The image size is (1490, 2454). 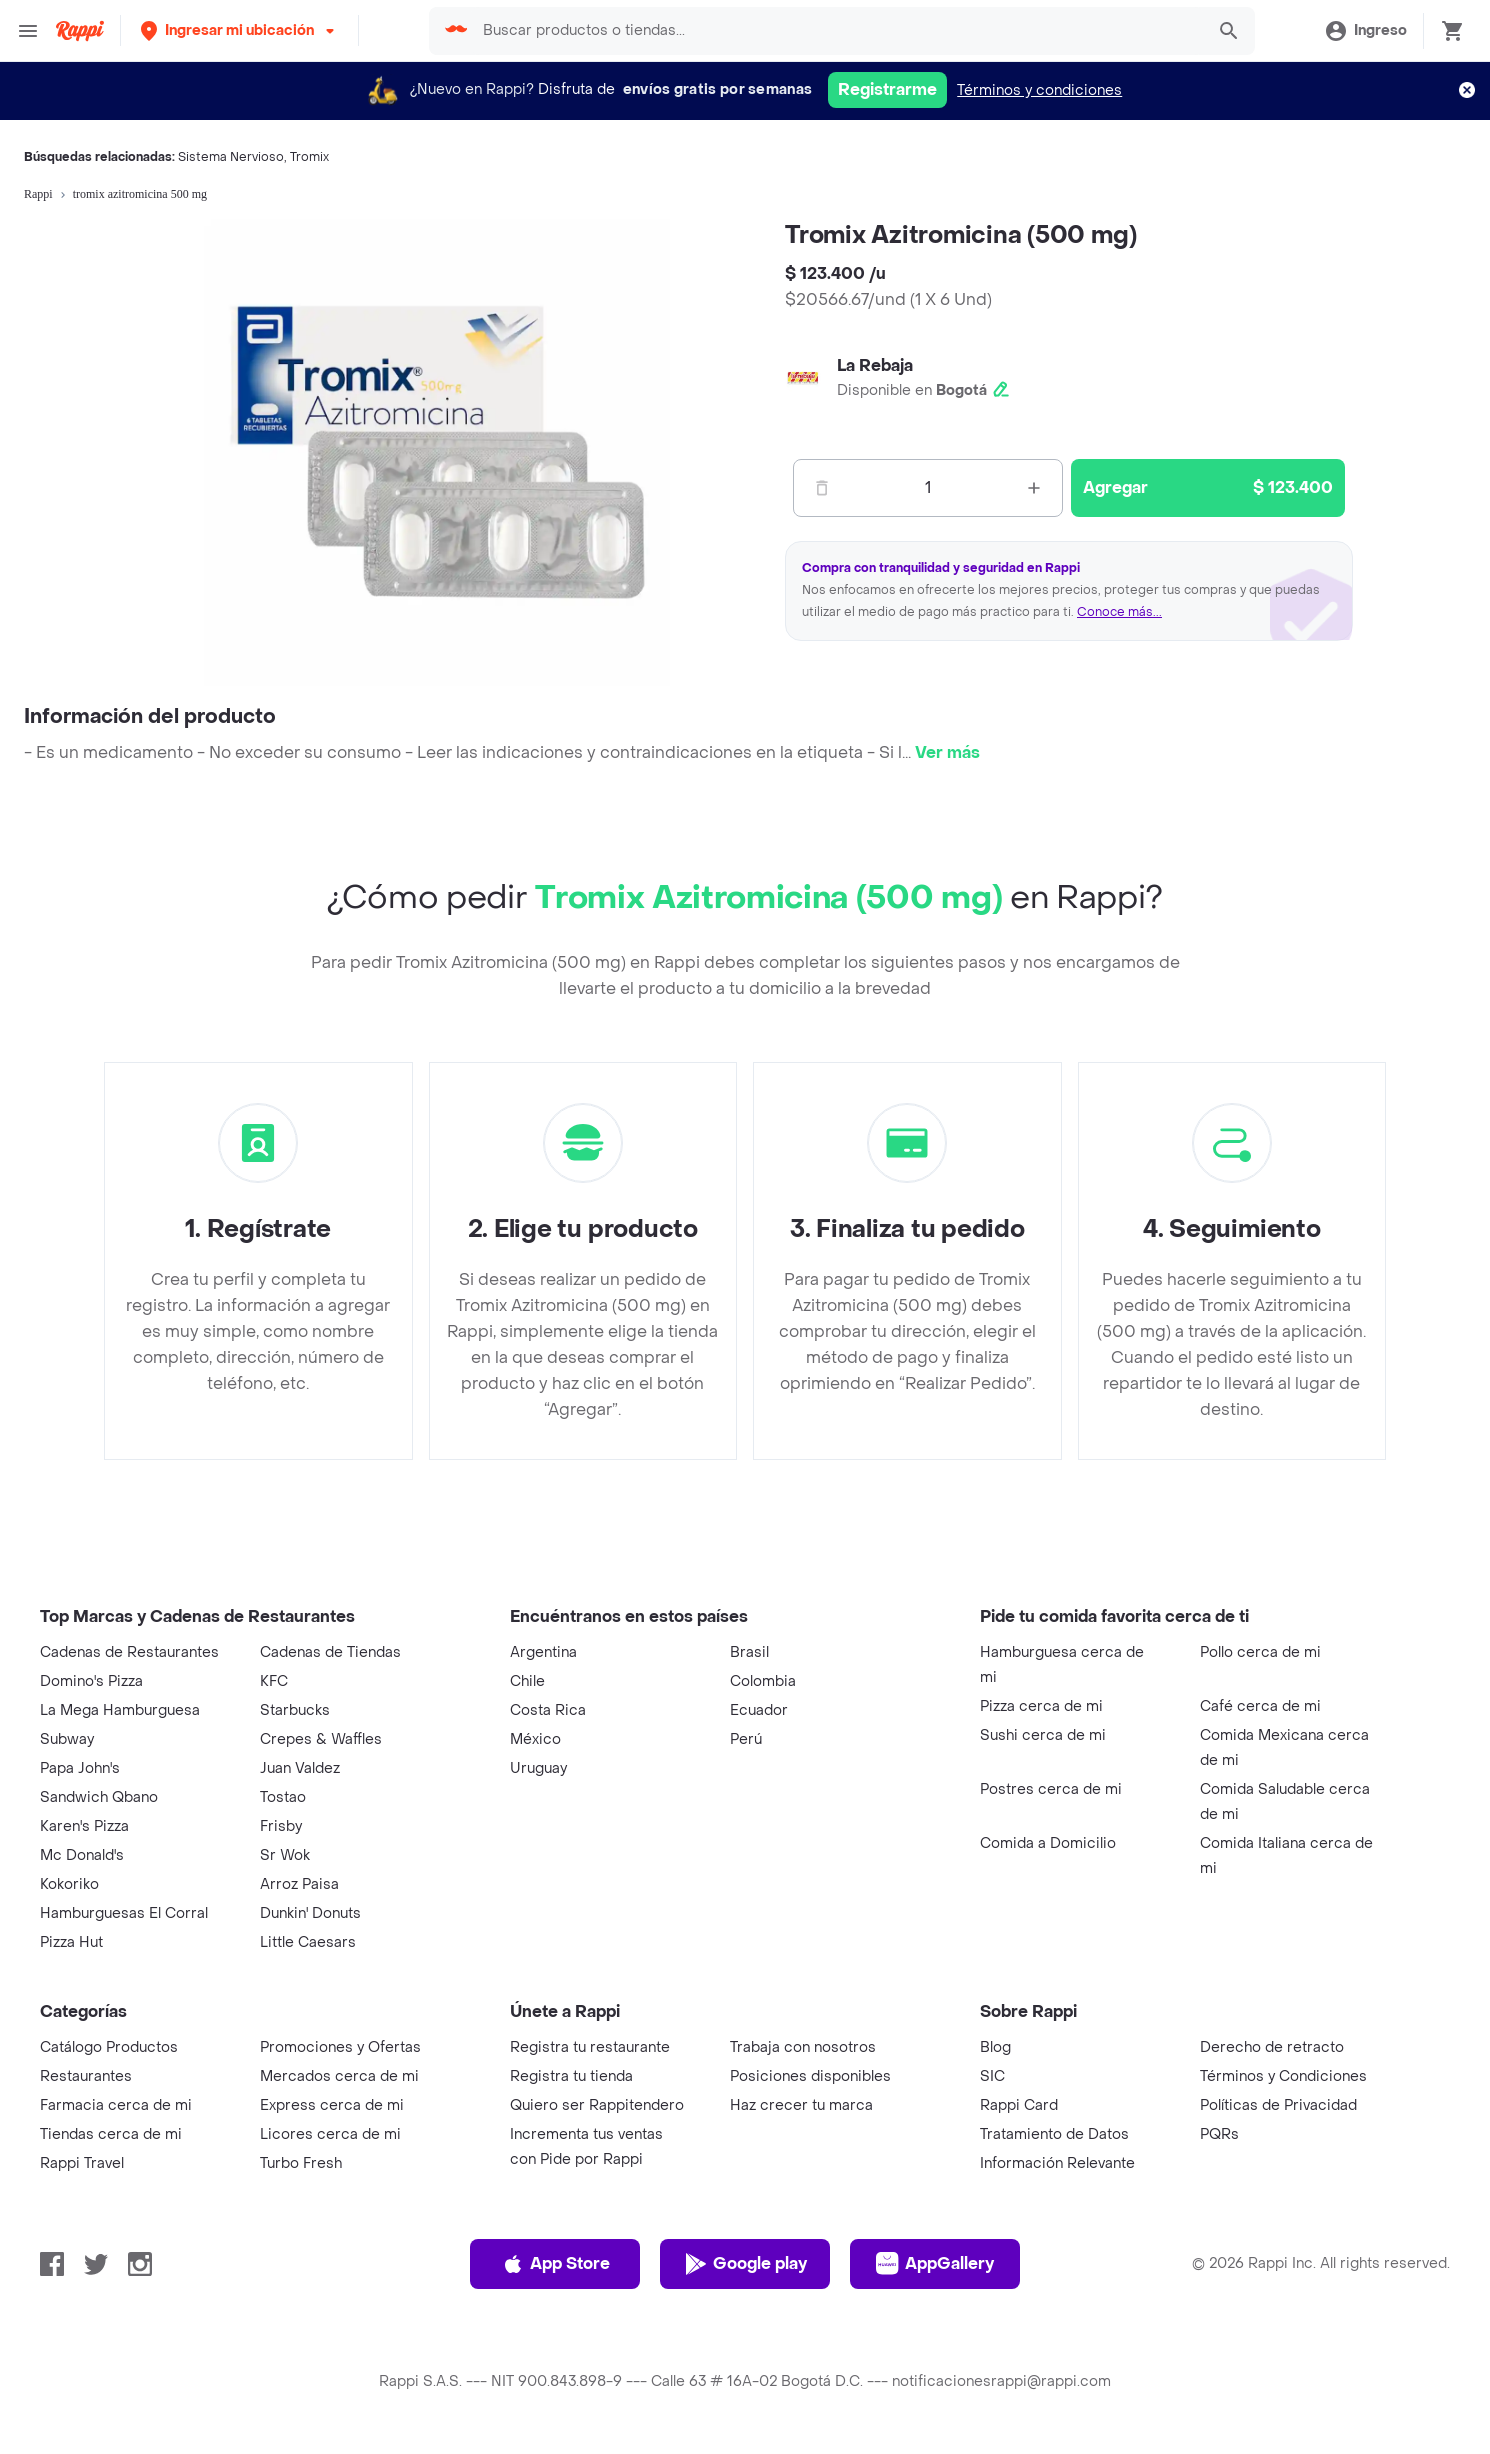 I want to click on SIC, so click(x=992, y=2076).